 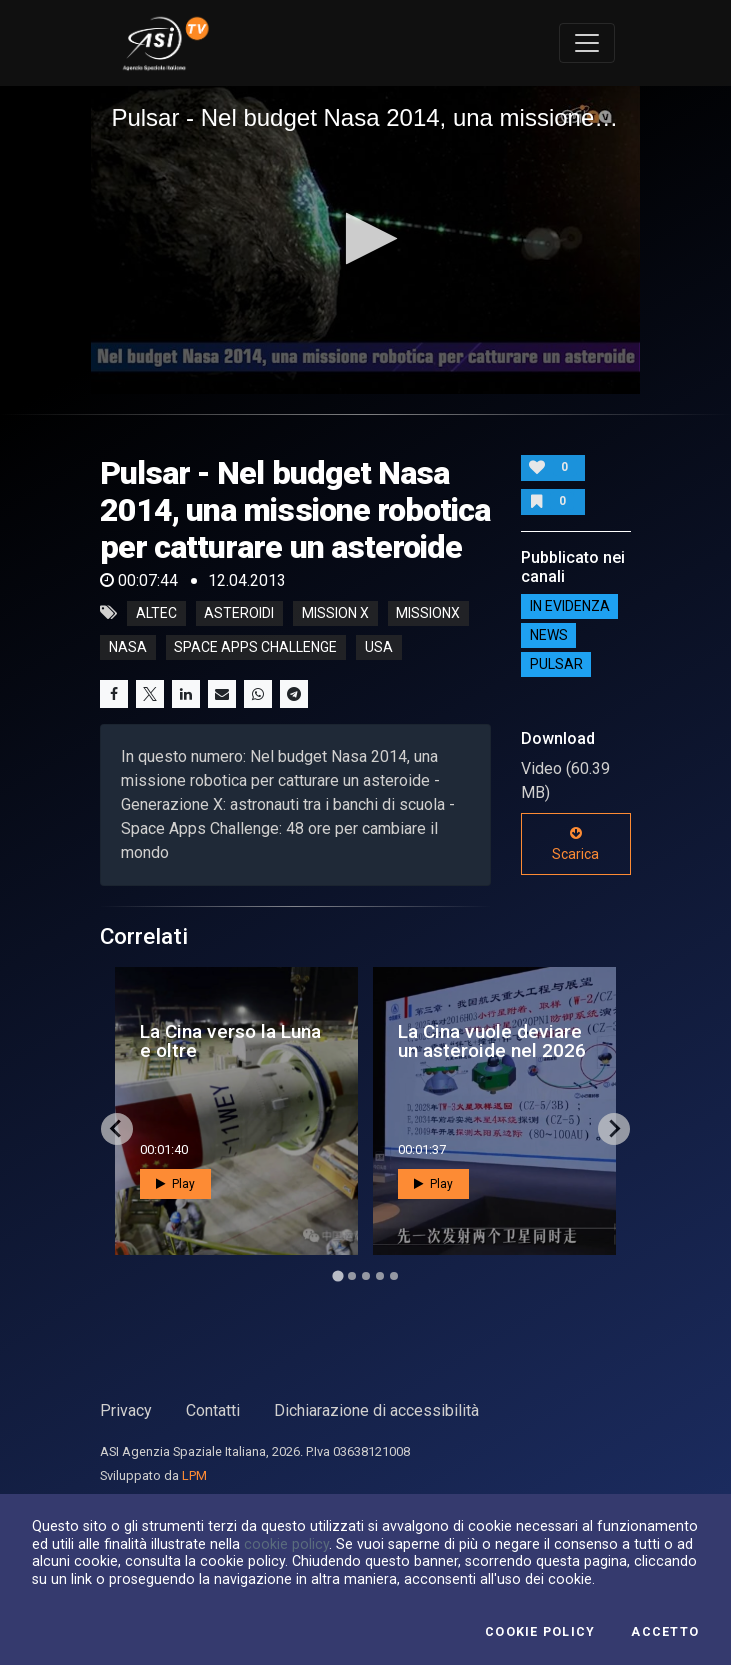 I want to click on LPM, so click(x=194, y=1475).